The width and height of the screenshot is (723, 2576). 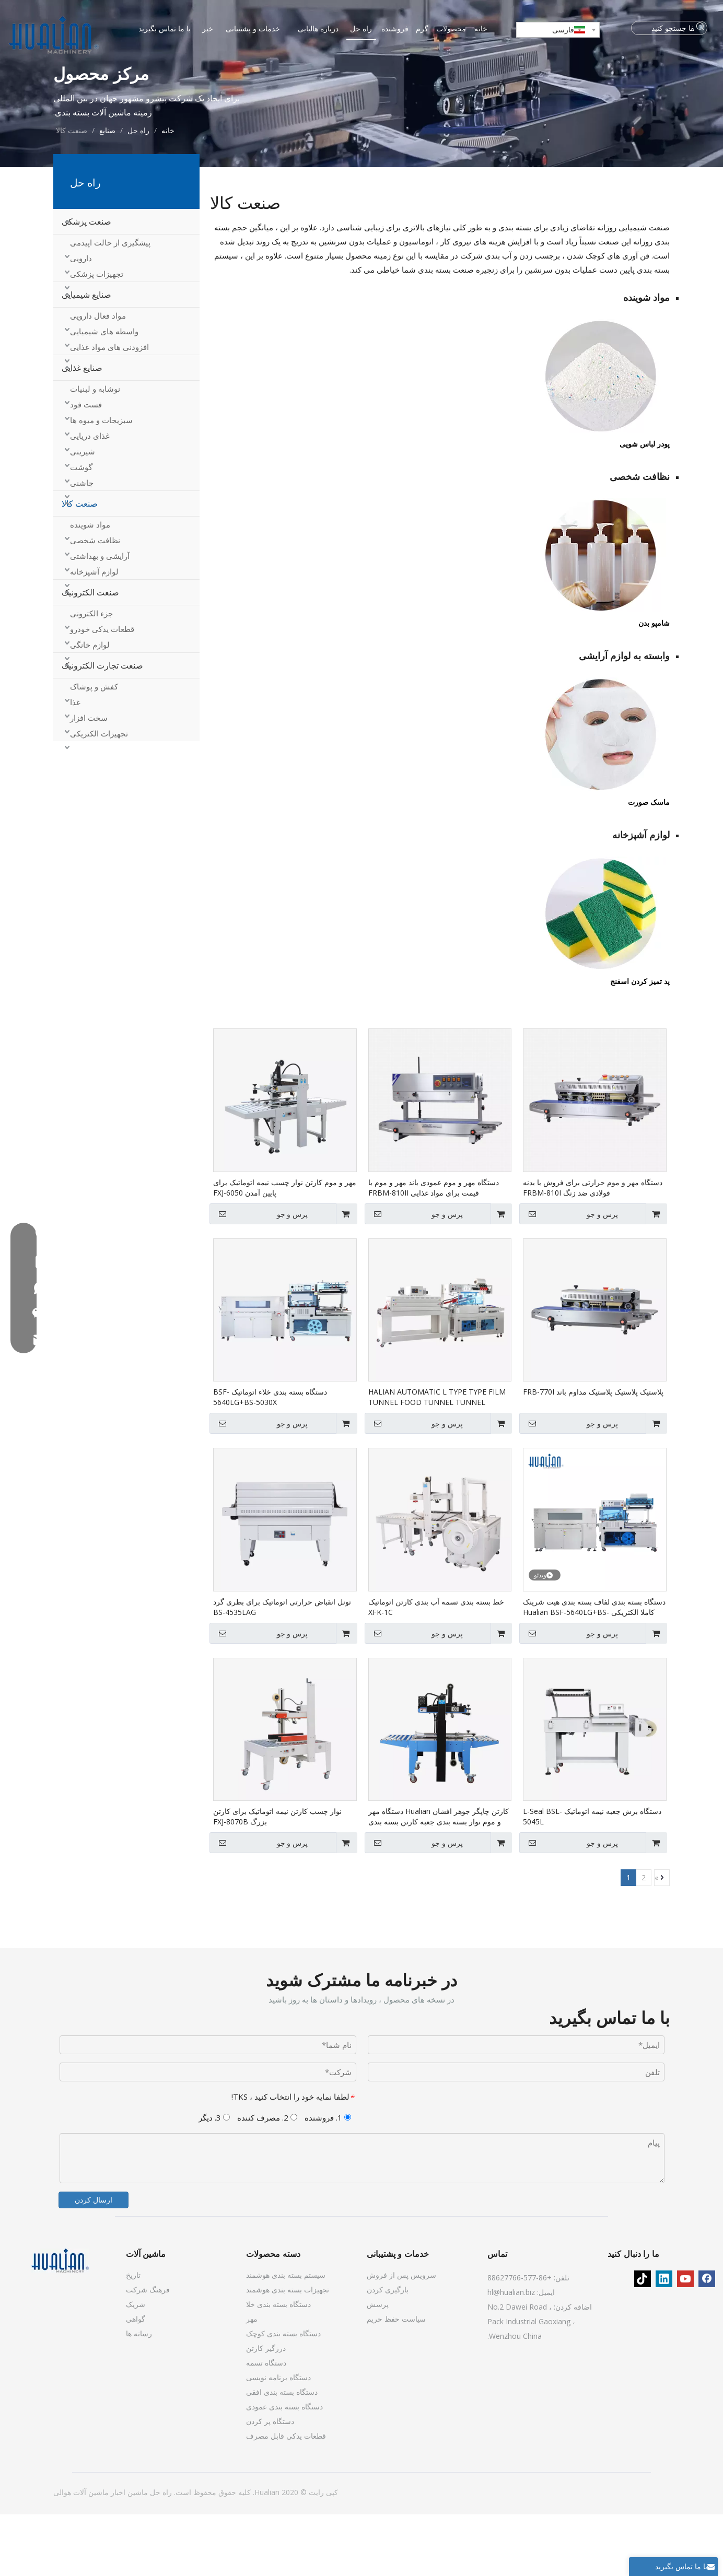 I want to click on درزگیر کارتن, so click(x=266, y=2410).